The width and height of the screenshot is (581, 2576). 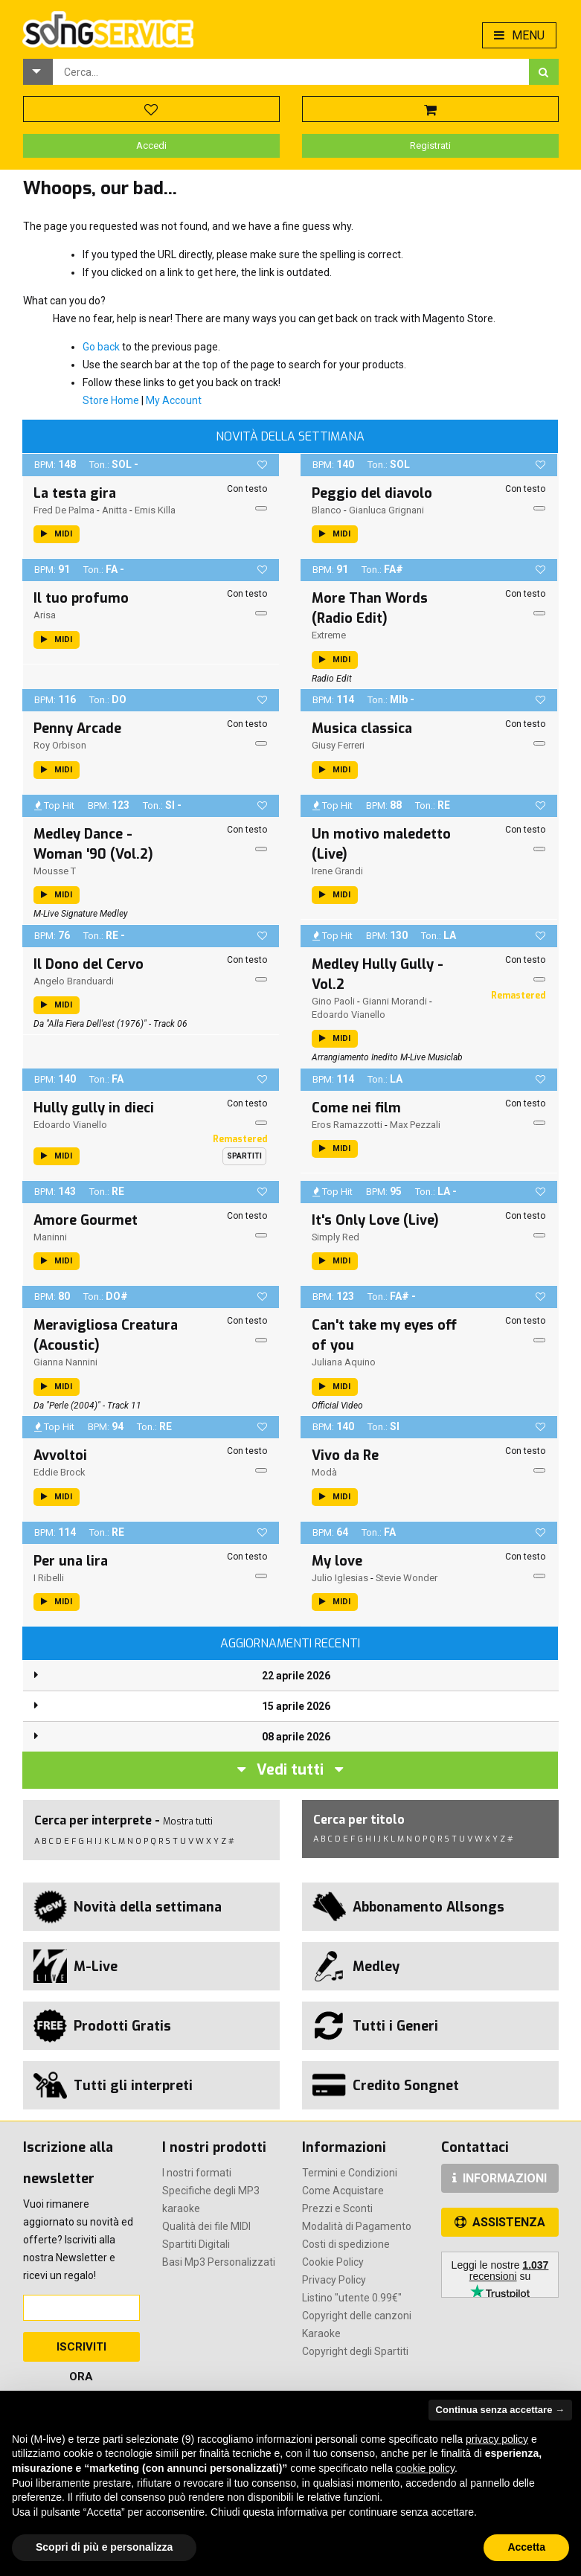 What do you see at coordinates (406, 1577) in the screenshot?
I see `Stevie Wonder` at bounding box center [406, 1577].